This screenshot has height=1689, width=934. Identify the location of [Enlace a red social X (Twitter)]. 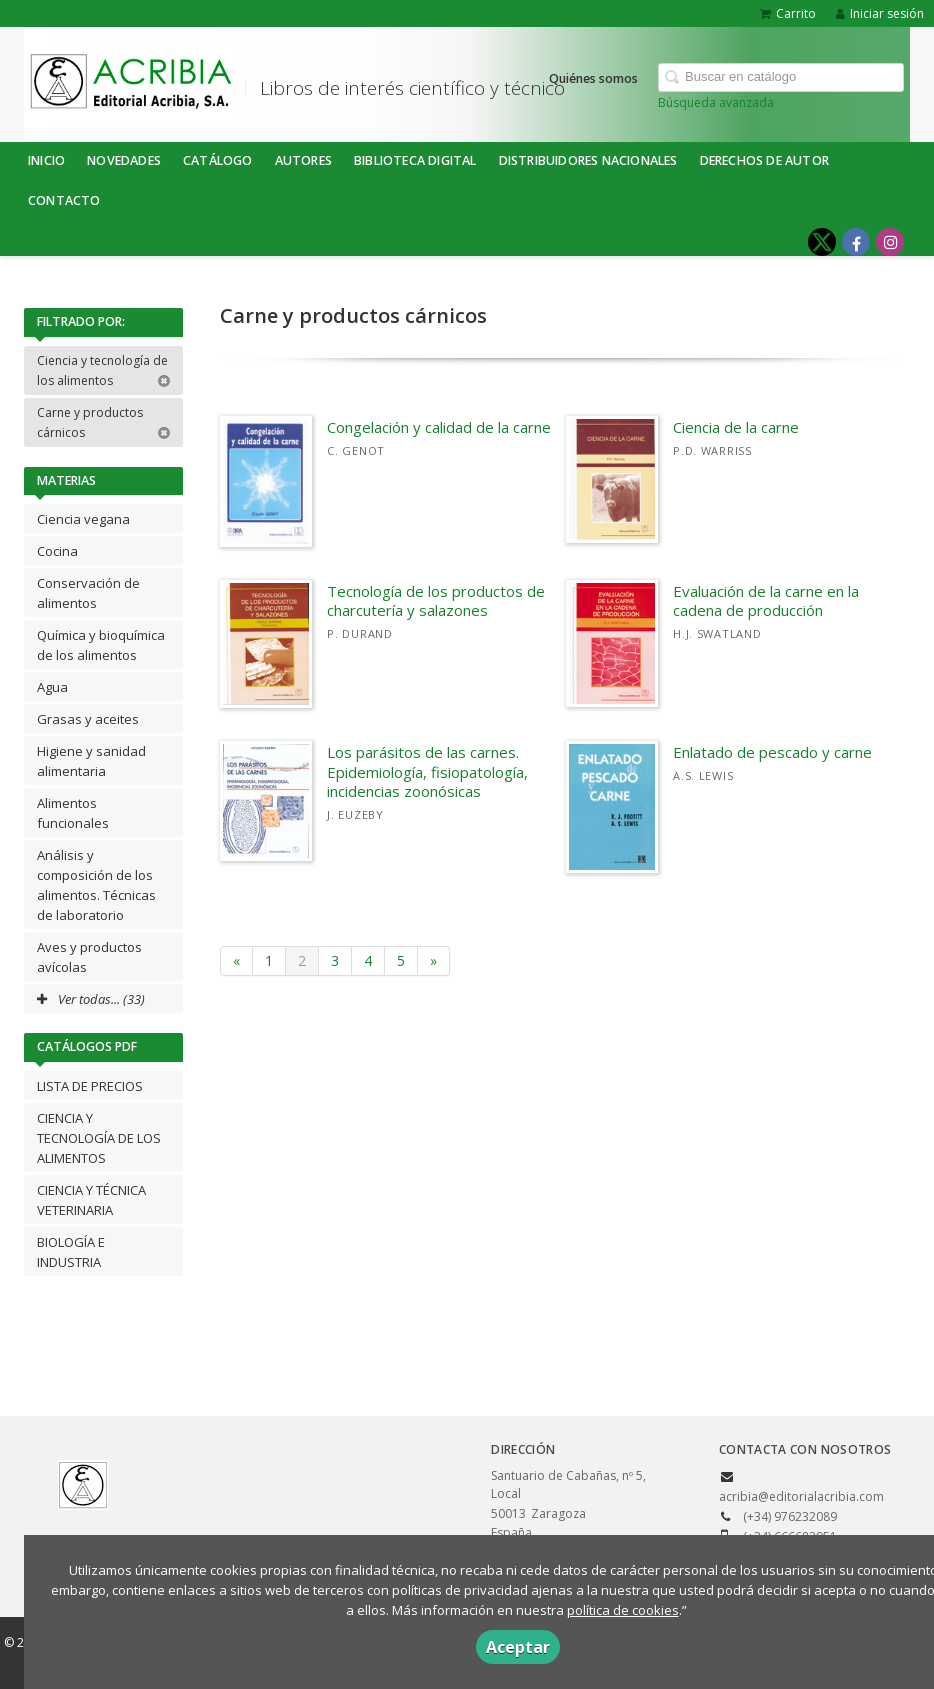
(822, 242).